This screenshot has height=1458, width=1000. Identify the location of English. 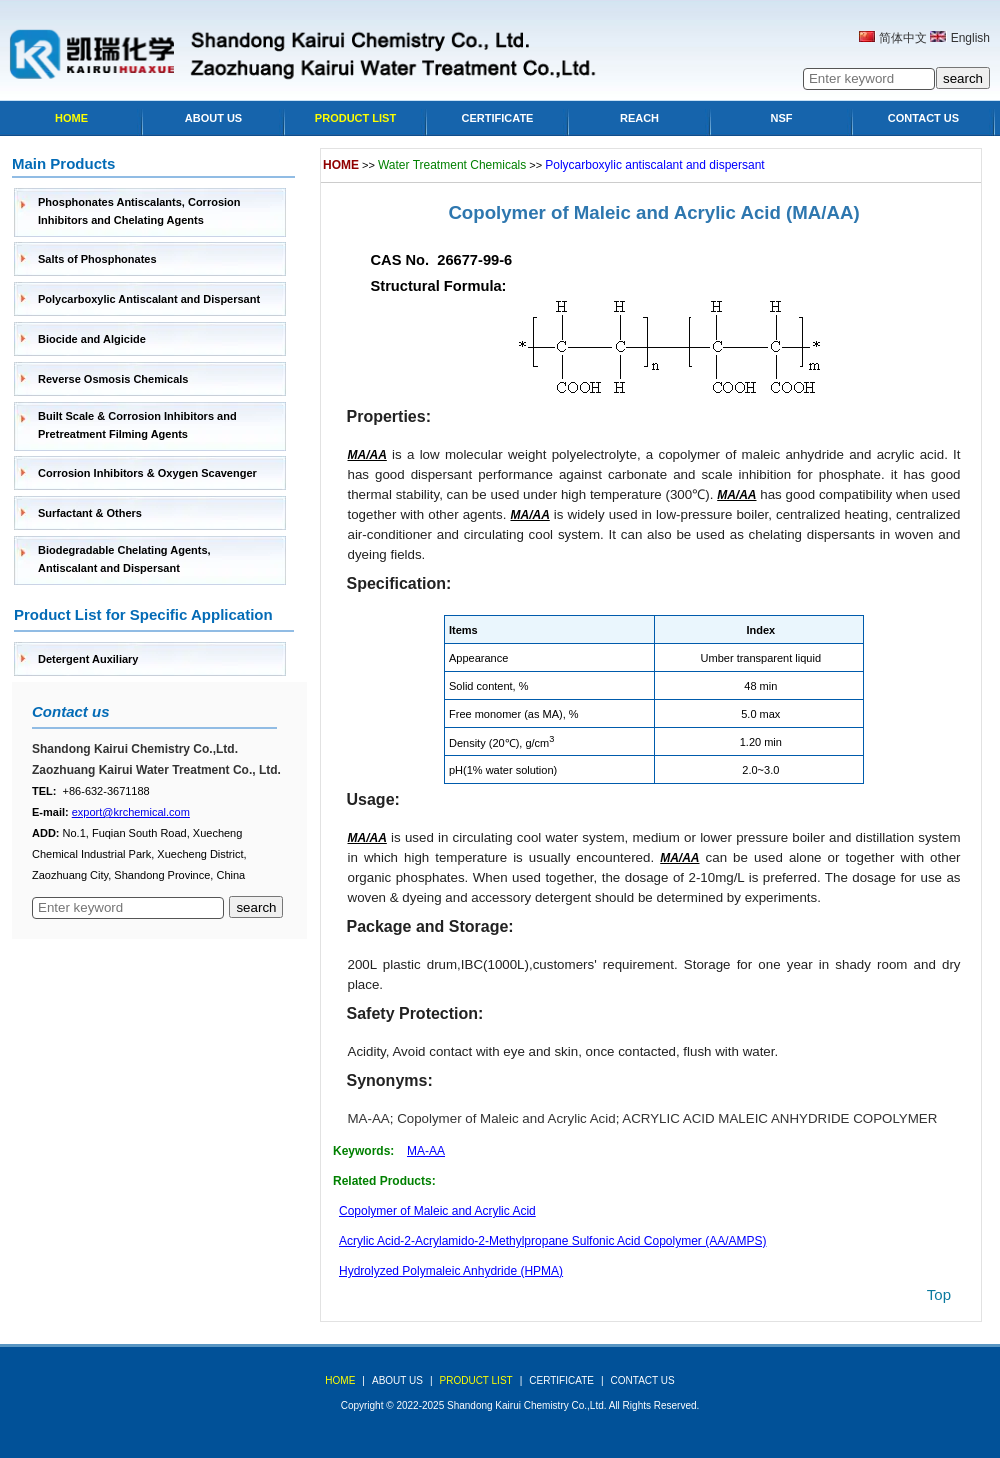
(970, 38).